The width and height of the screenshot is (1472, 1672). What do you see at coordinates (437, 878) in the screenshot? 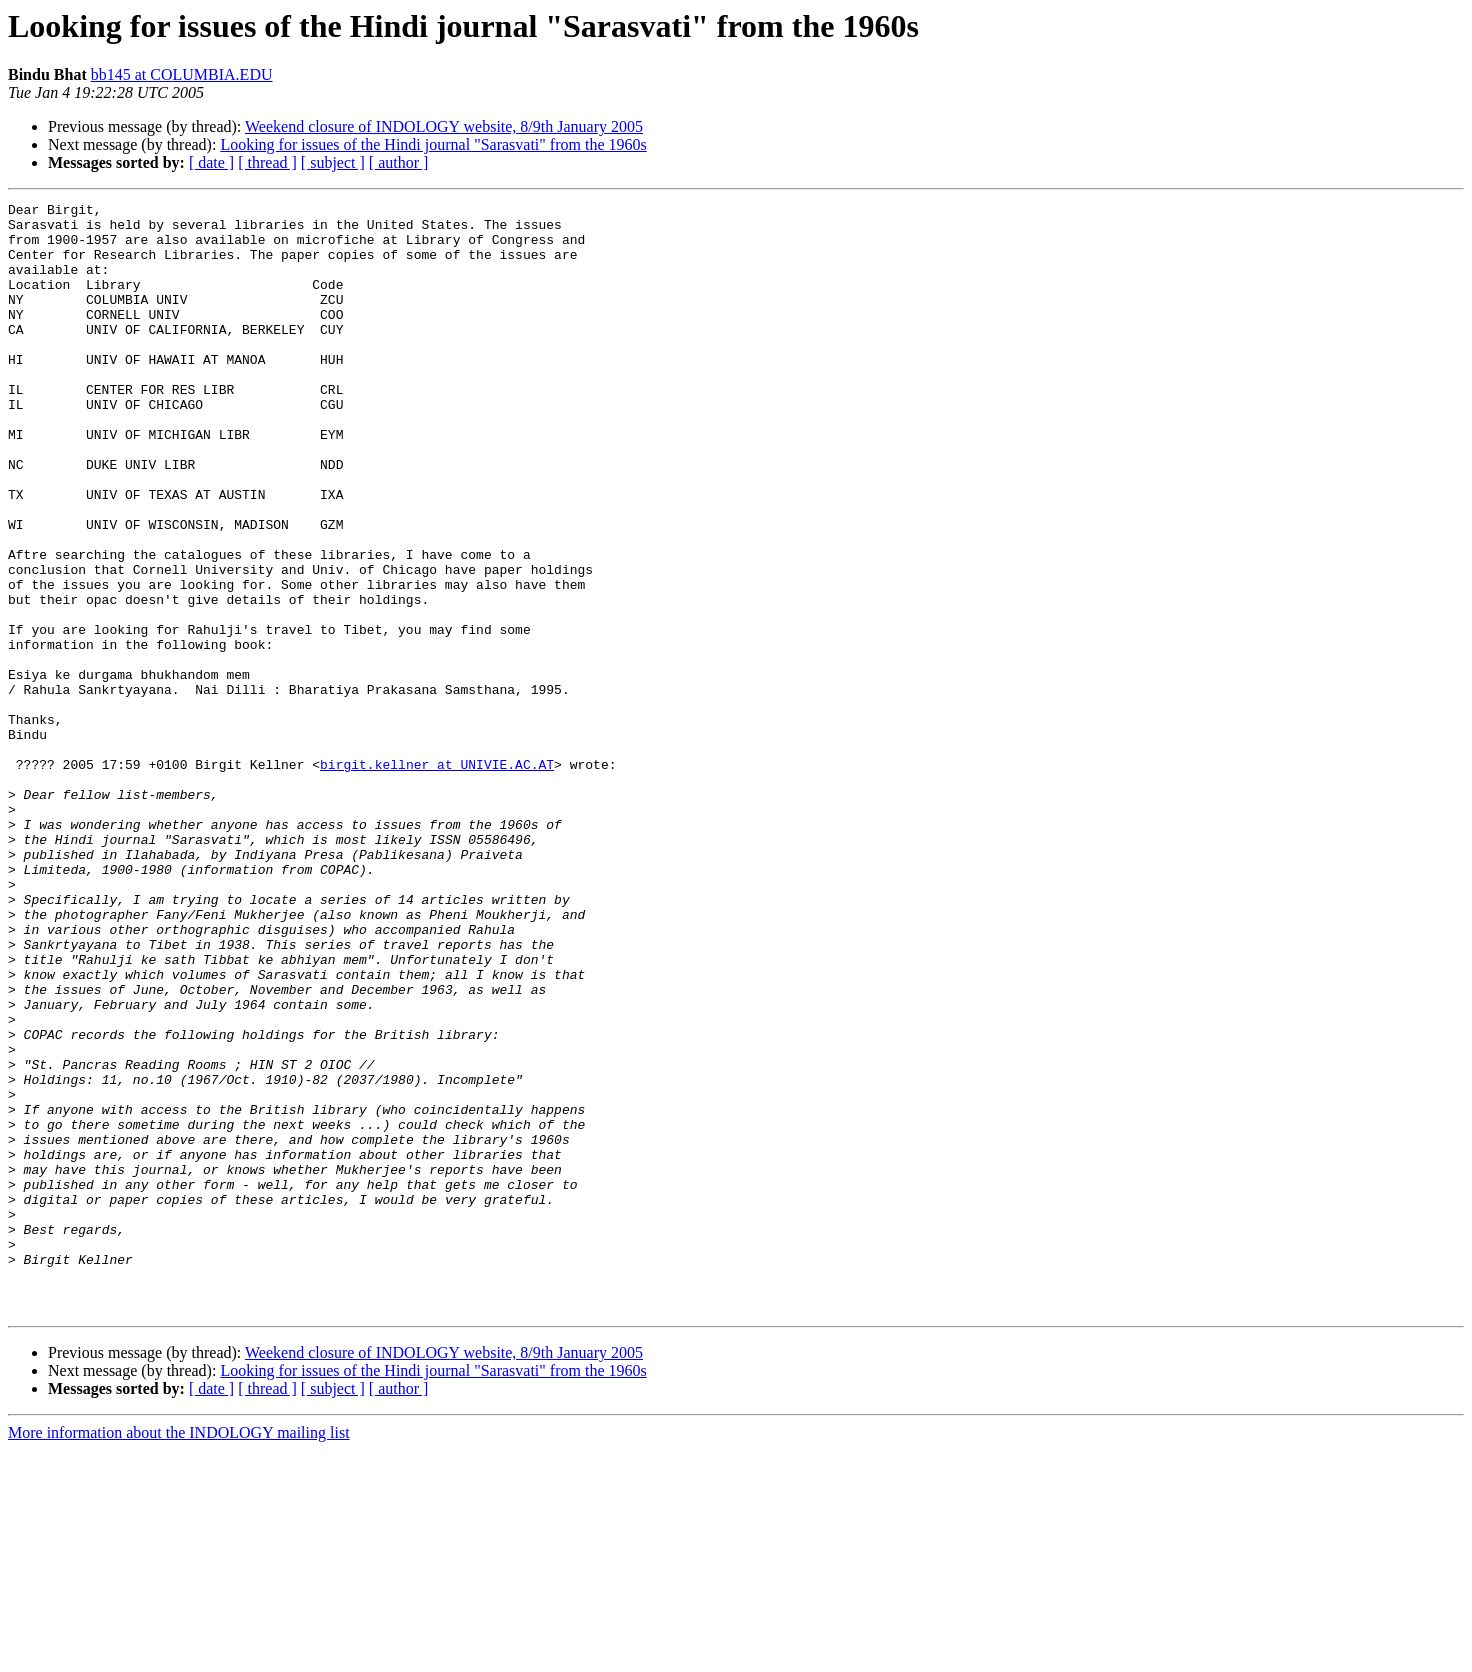
I see `birgit.kellner at UNIVIE.AC.AT` at bounding box center [437, 878].